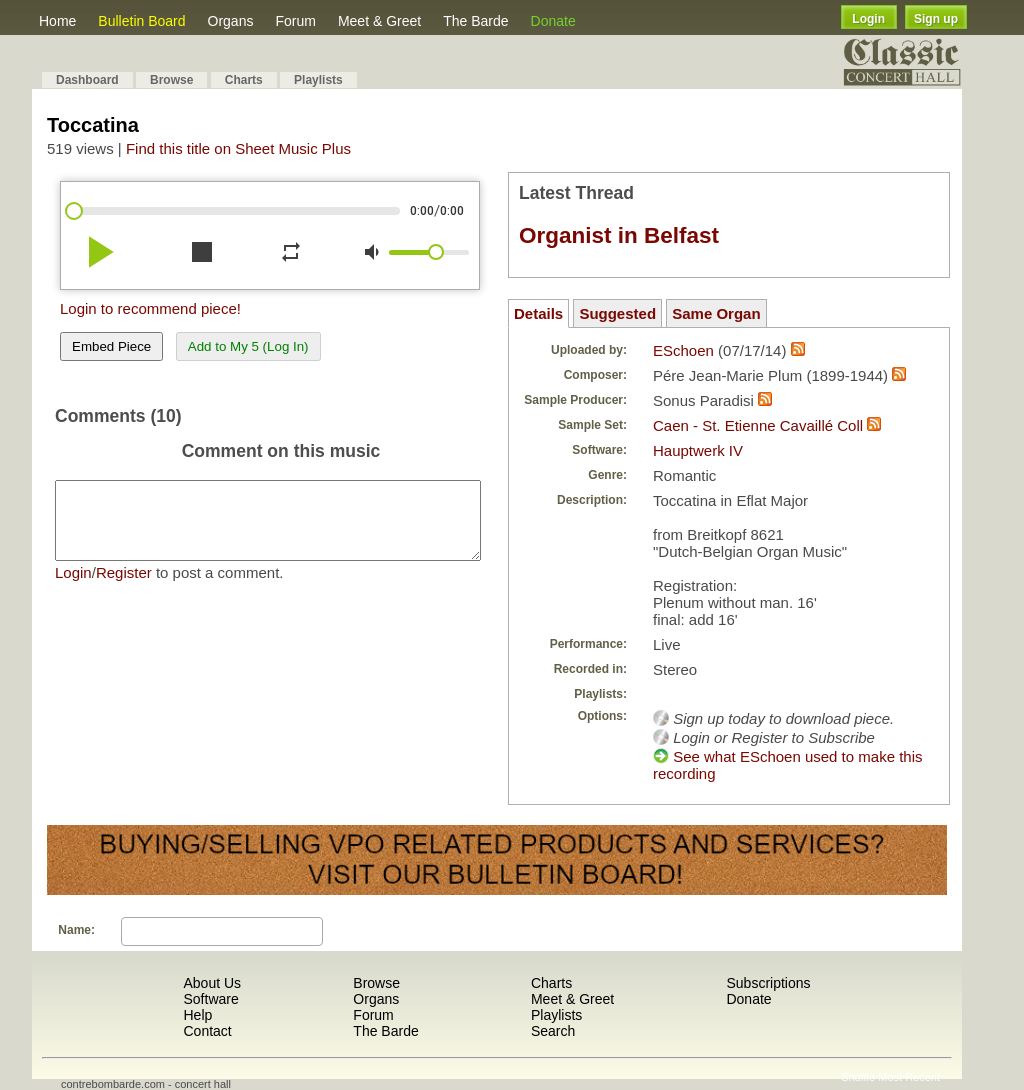 This screenshot has height=1090, width=1024. What do you see at coordinates (768, 983) in the screenshot?
I see `Subscriptions` at bounding box center [768, 983].